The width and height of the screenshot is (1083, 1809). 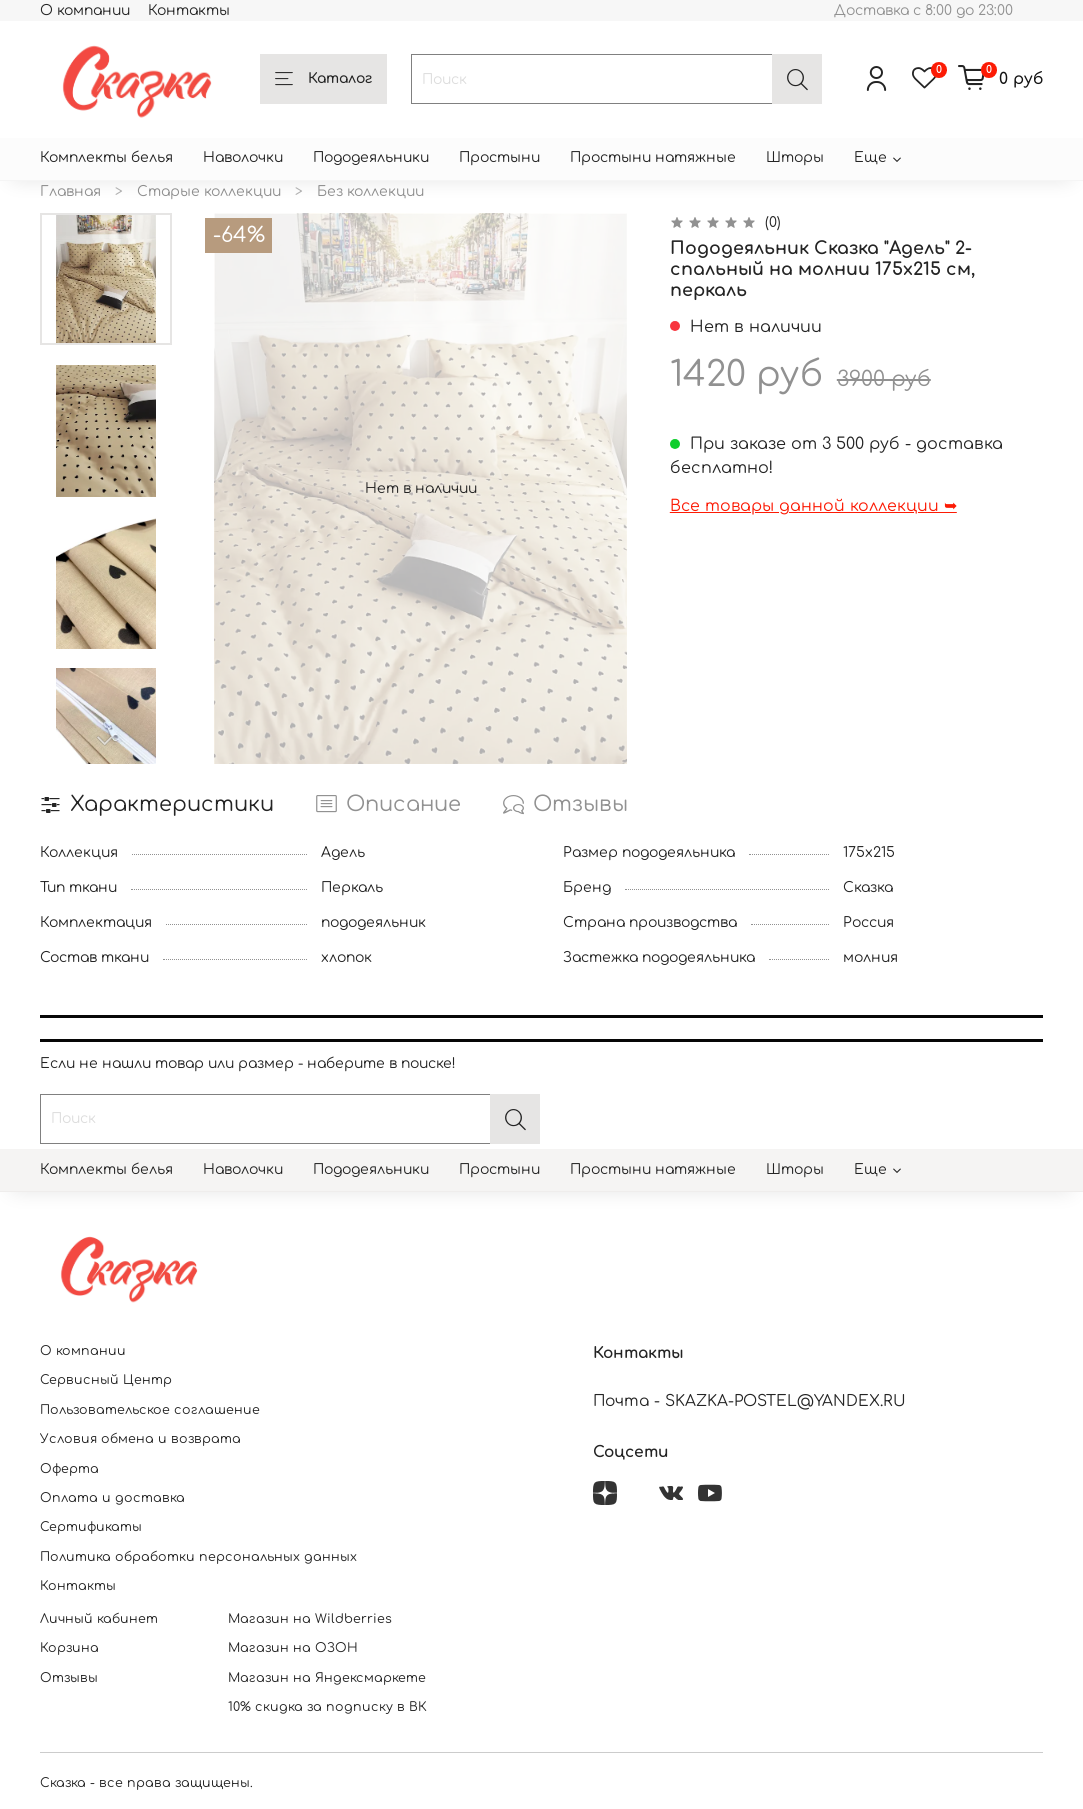 I want to click on Старые коллекции, so click(x=209, y=191).